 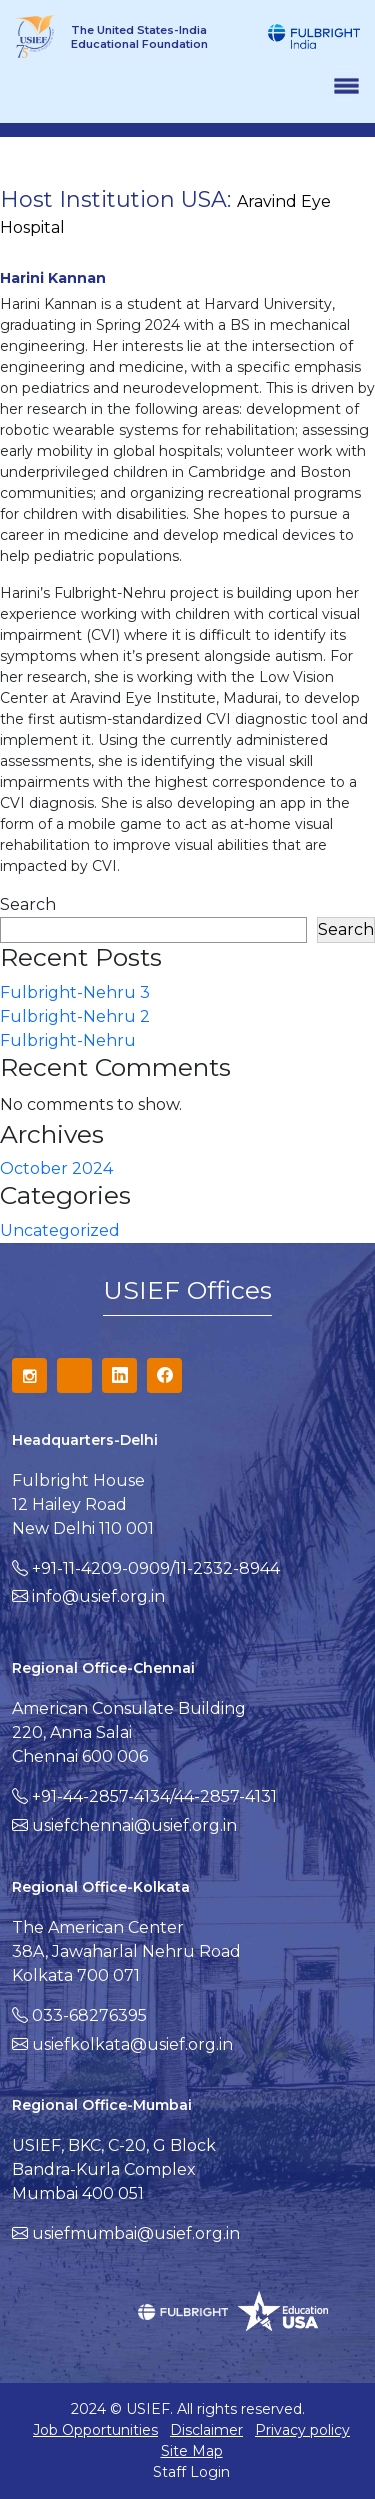 What do you see at coordinates (89, 2015) in the screenshot?
I see `033-68276395` at bounding box center [89, 2015].